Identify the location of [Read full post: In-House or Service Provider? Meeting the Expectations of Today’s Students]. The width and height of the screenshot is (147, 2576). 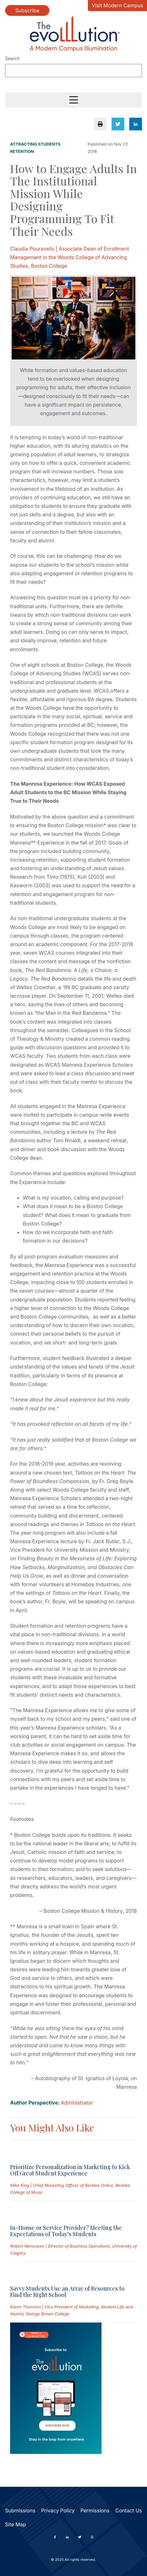
(41, 2210).